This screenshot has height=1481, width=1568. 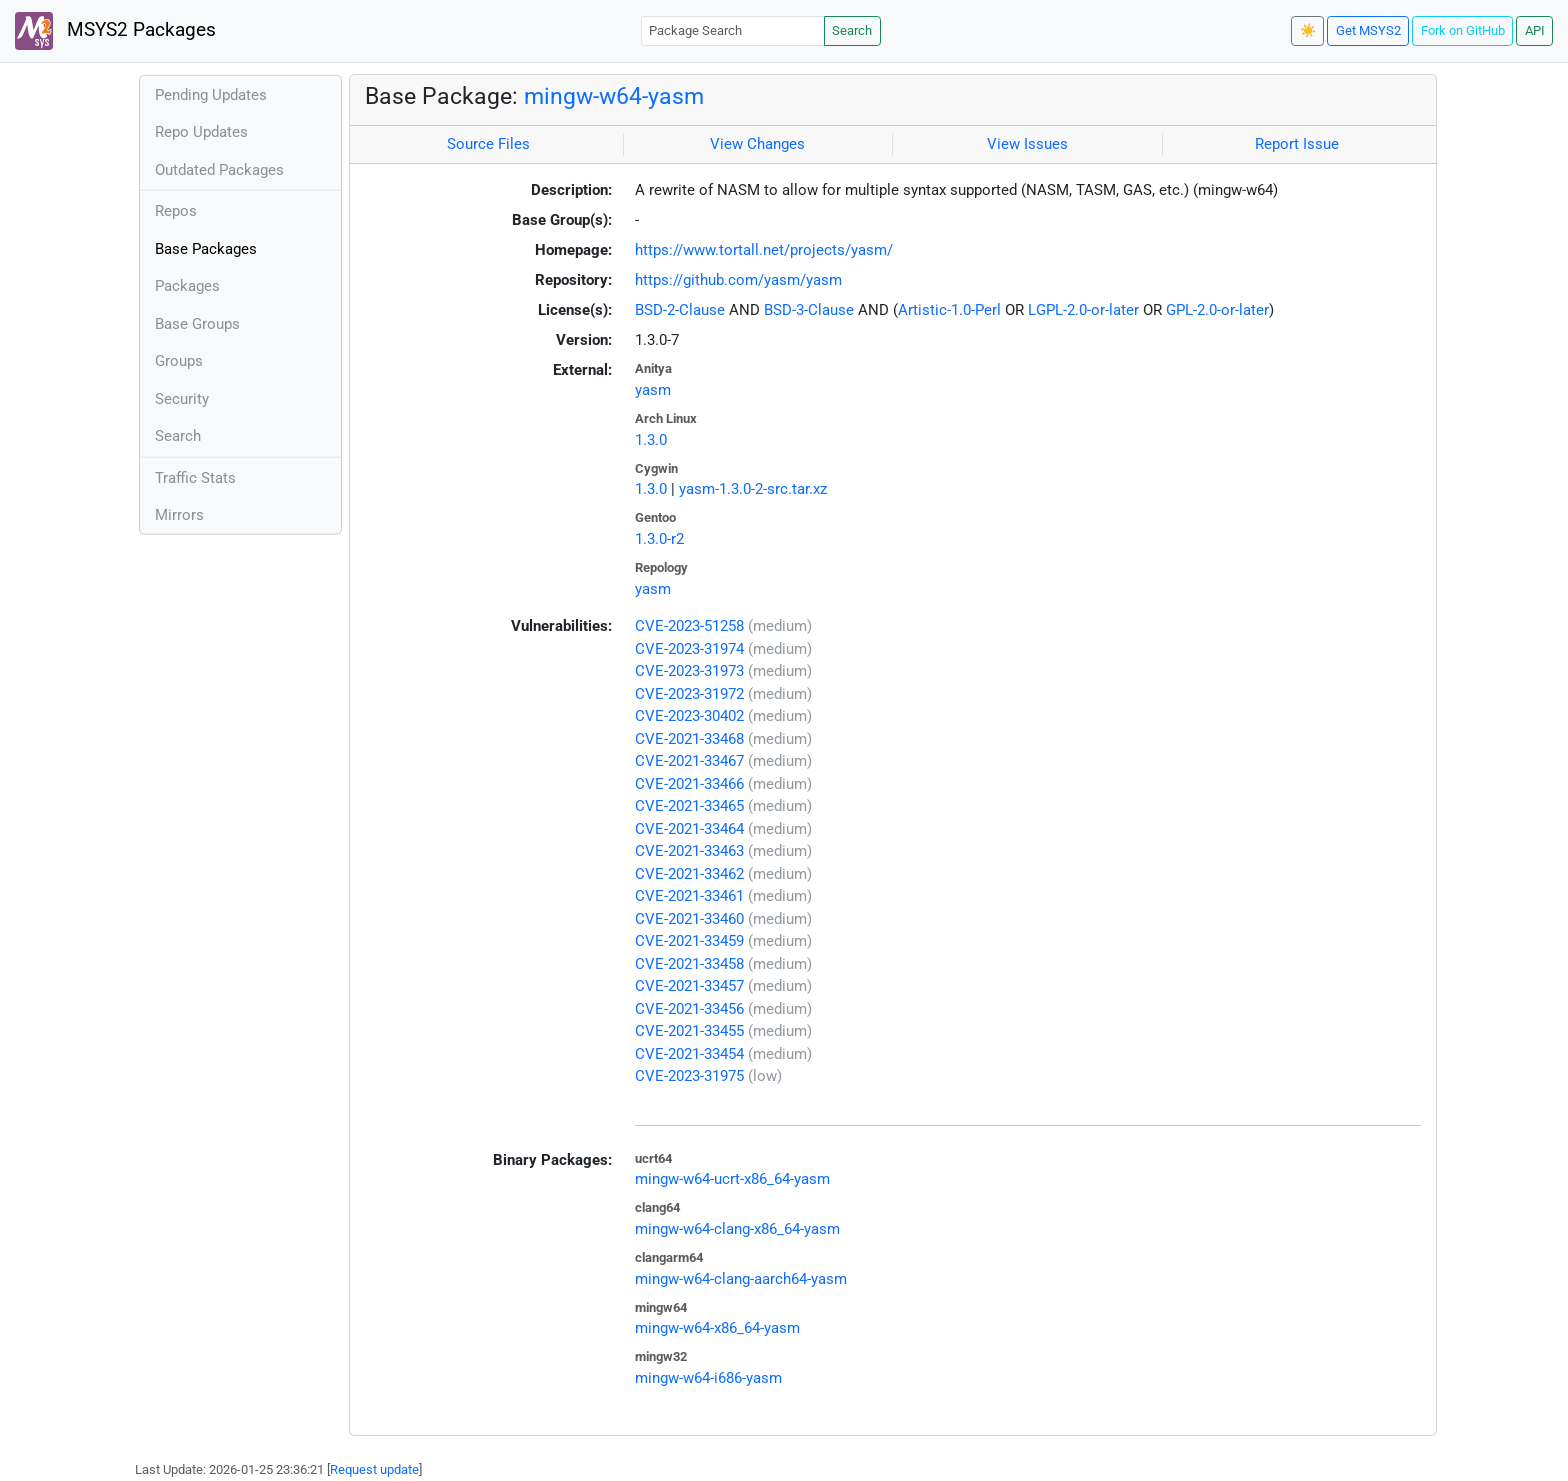 I want to click on CVE-2021-33459, so click(x=689, y=941).